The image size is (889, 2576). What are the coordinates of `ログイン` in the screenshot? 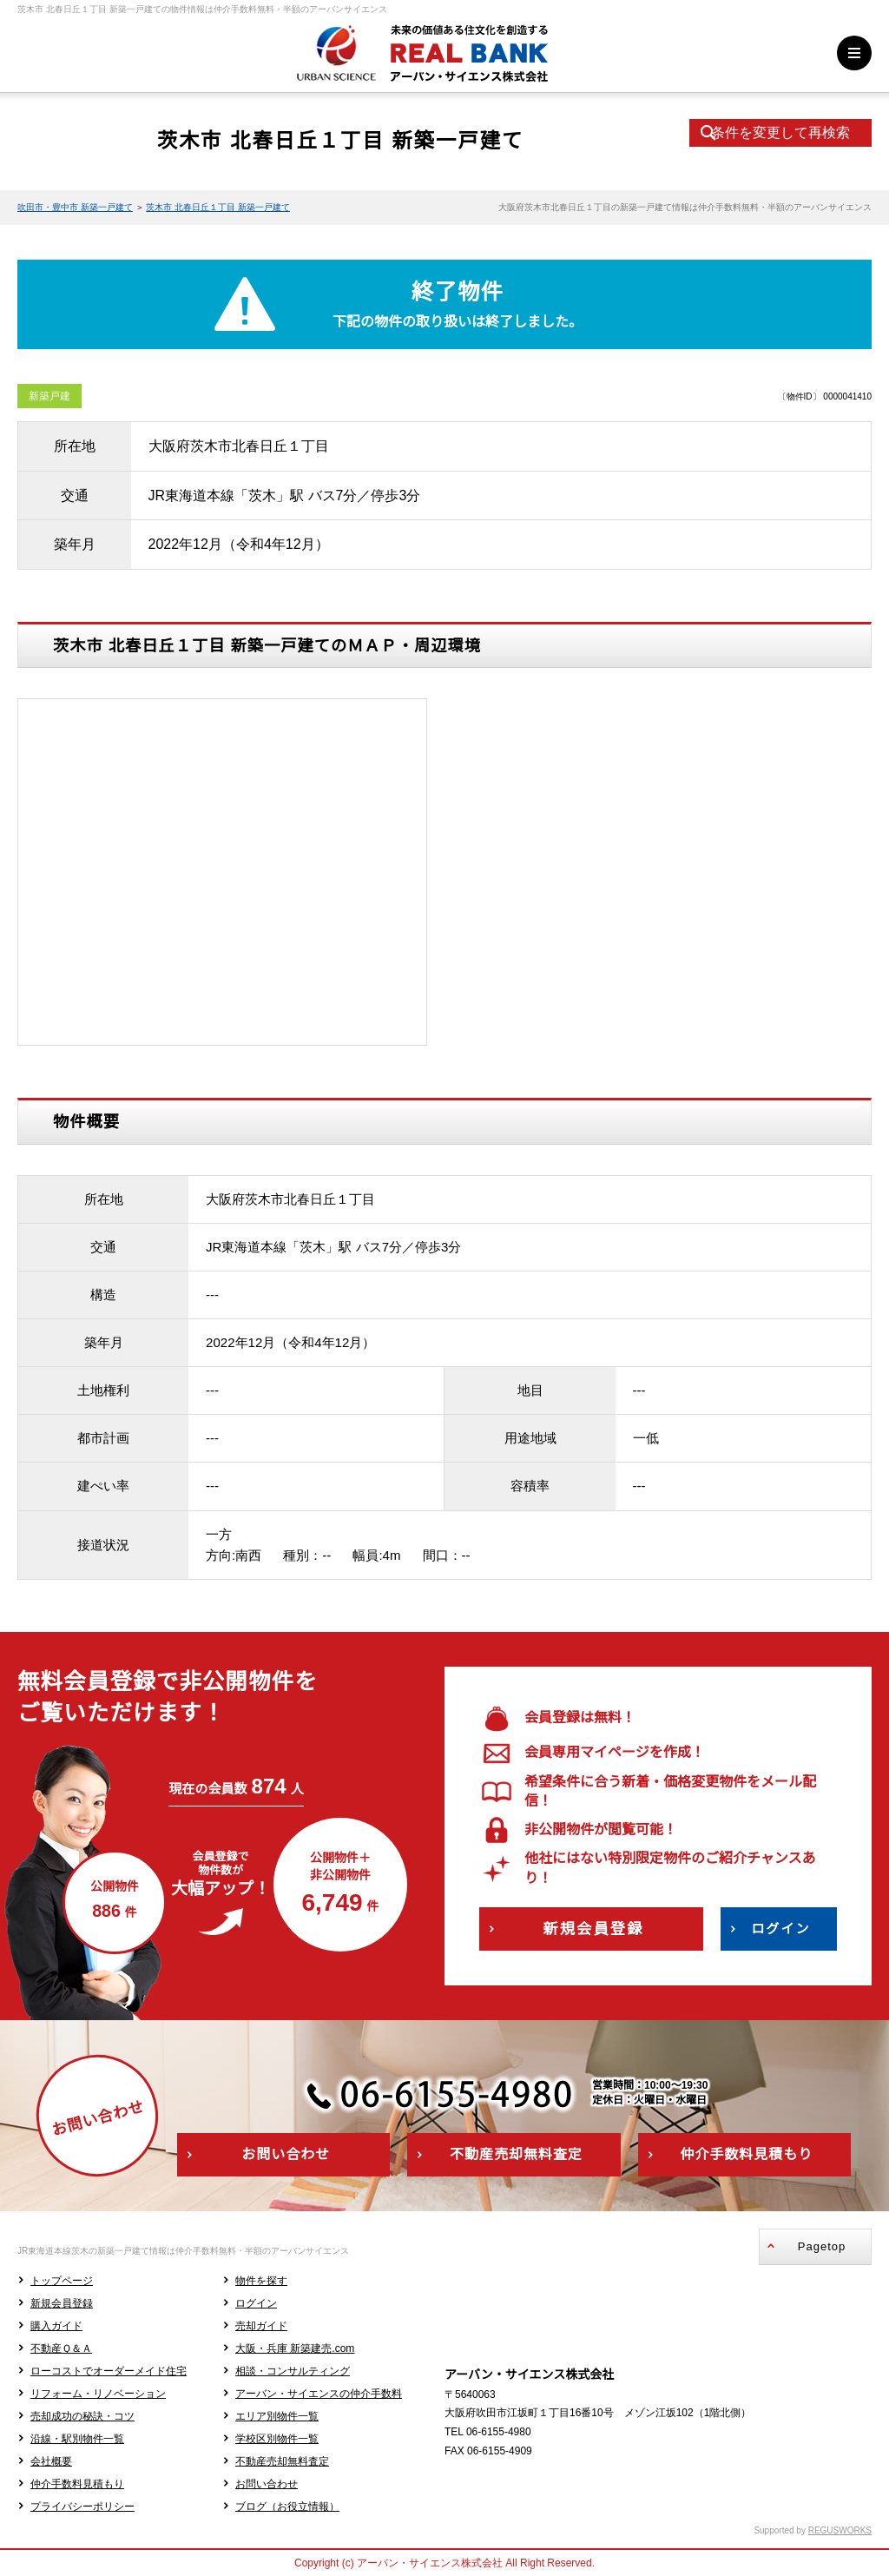 It's located at (256, 2303).